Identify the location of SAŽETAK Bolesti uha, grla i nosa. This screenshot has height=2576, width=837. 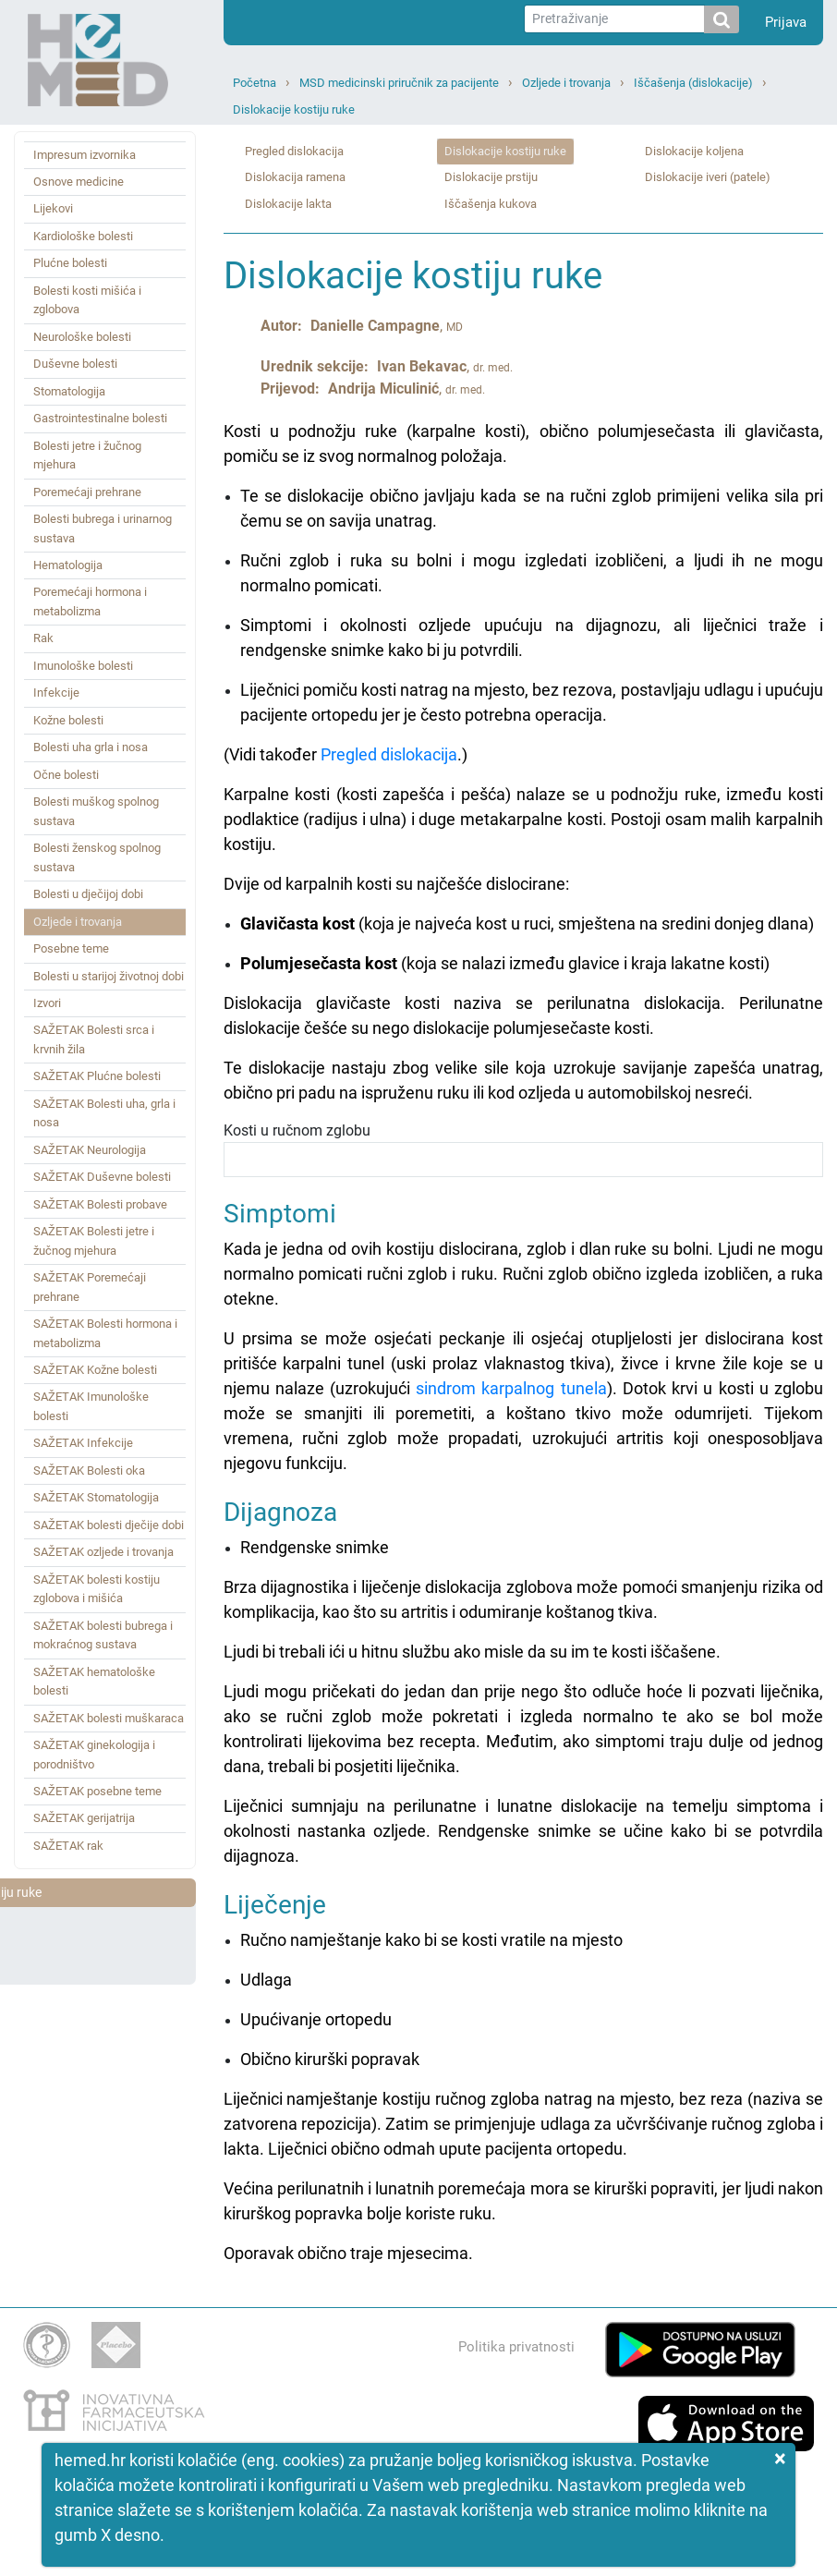
(104, 1113).